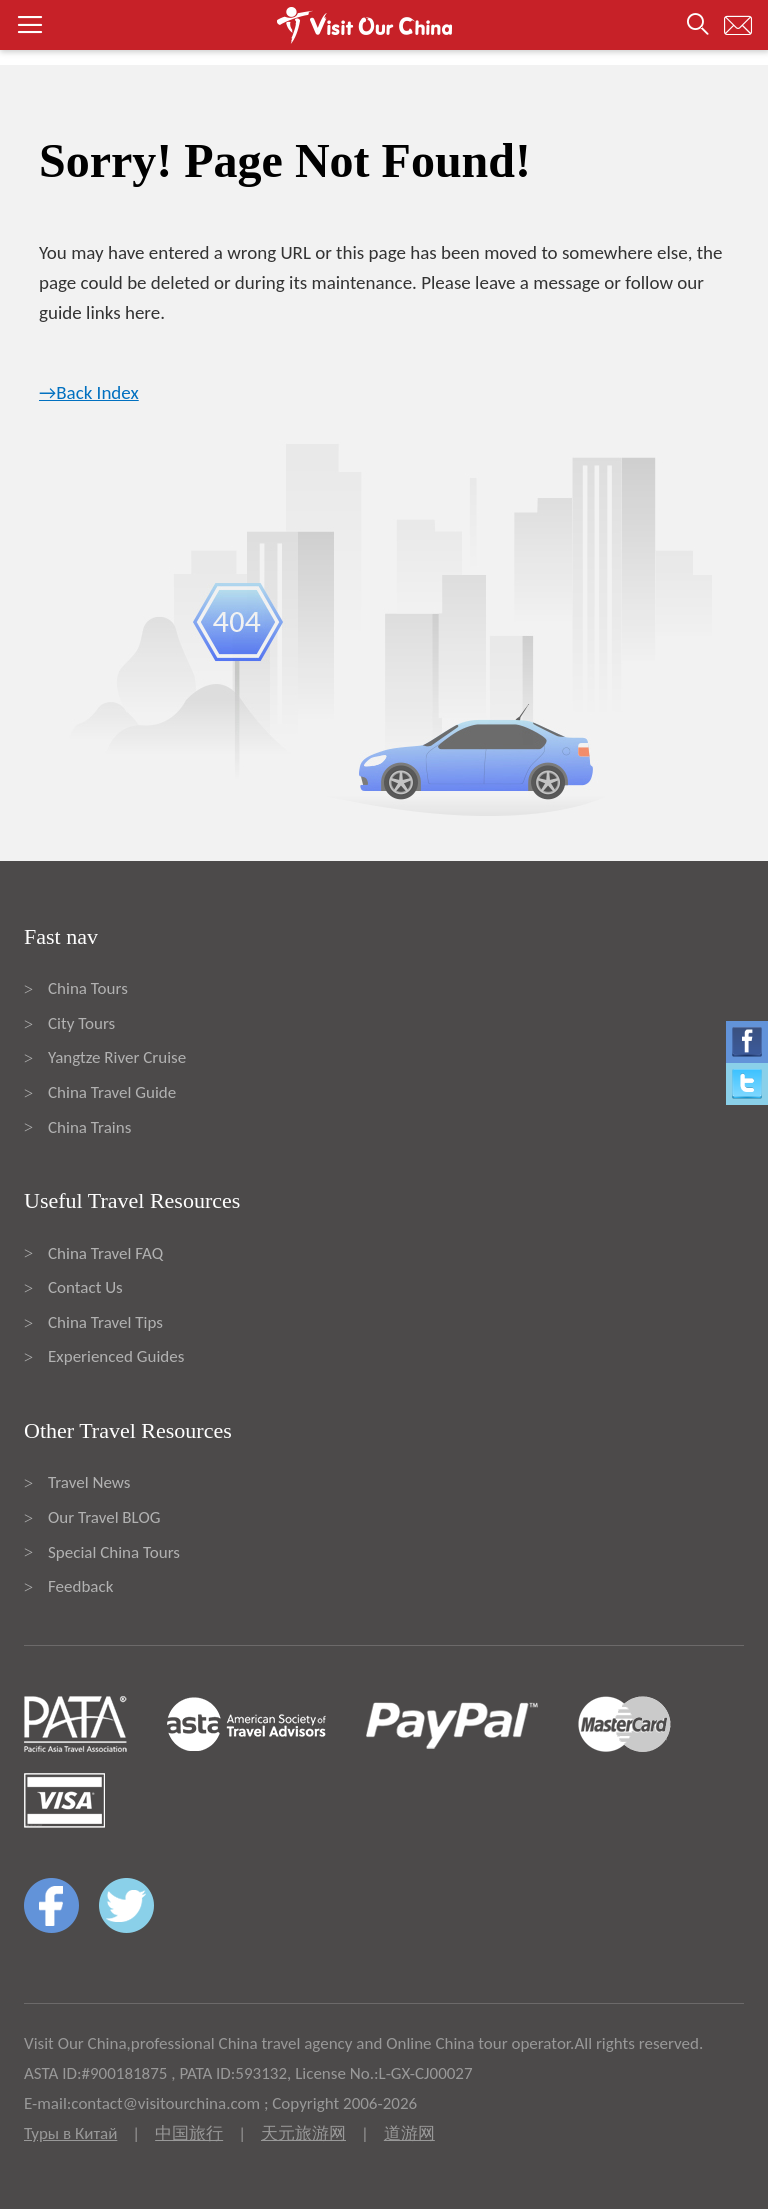 This screenshot has width=768, height=2209. Describe the element at coordinates (105, 1253) in the screenshot. I see `China Travel FAQ` at that location.